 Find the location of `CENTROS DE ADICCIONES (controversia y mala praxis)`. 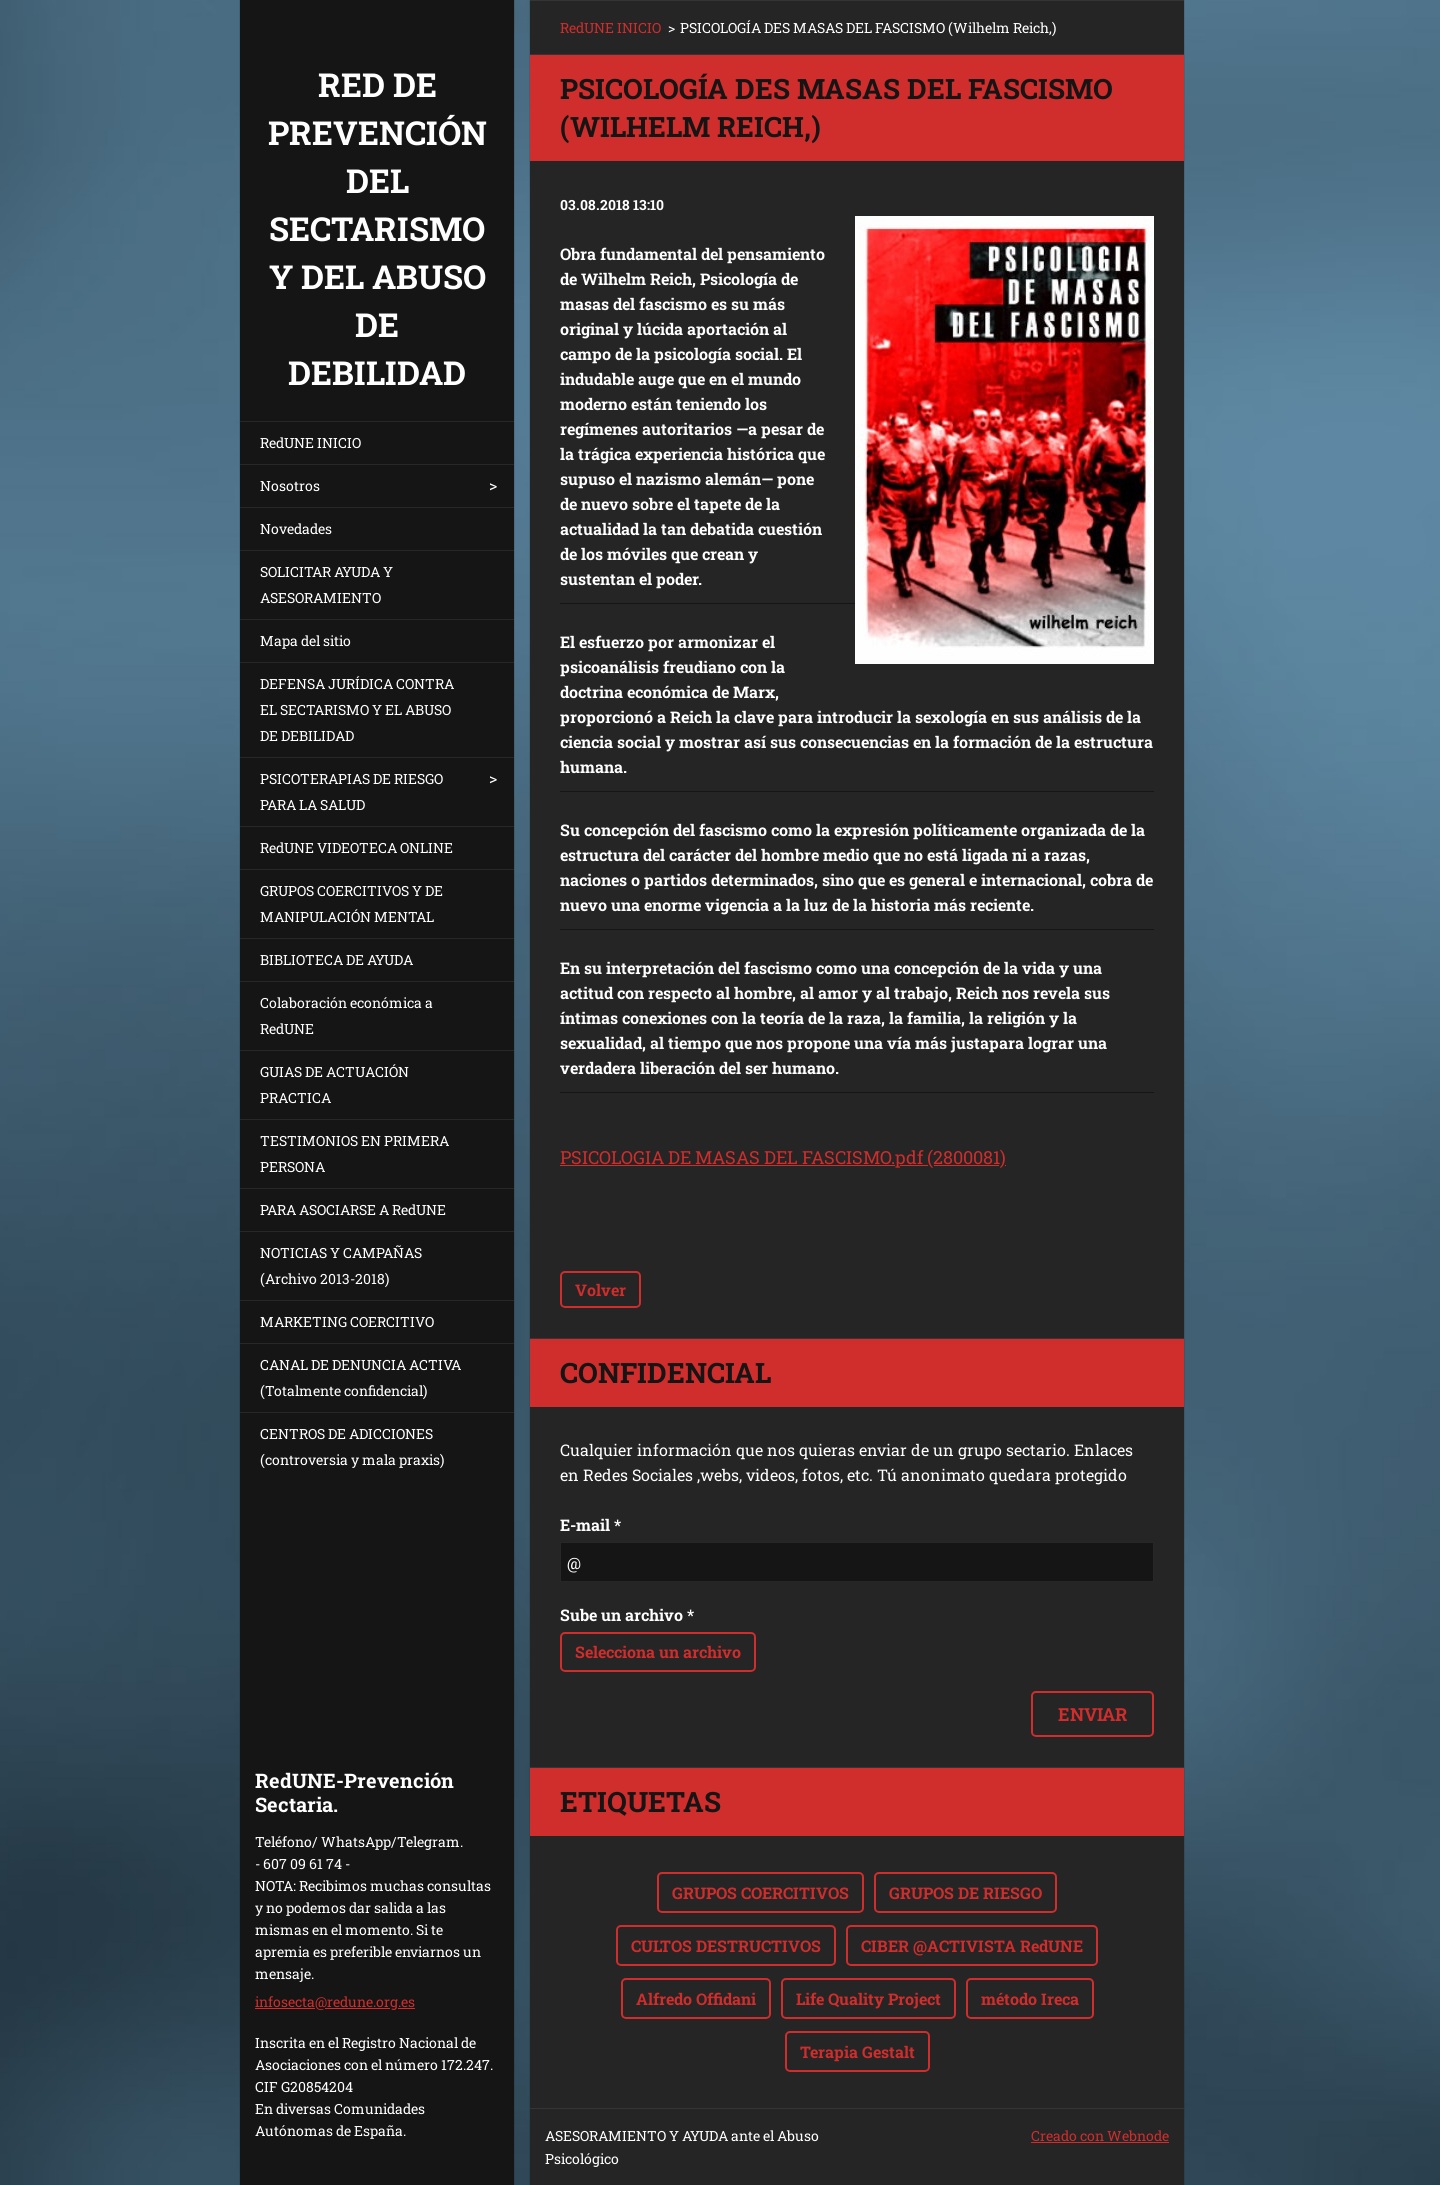

CENTROS DE ADICCIONES (controversia y mala praxis) is located at coordinates (352, 1446).